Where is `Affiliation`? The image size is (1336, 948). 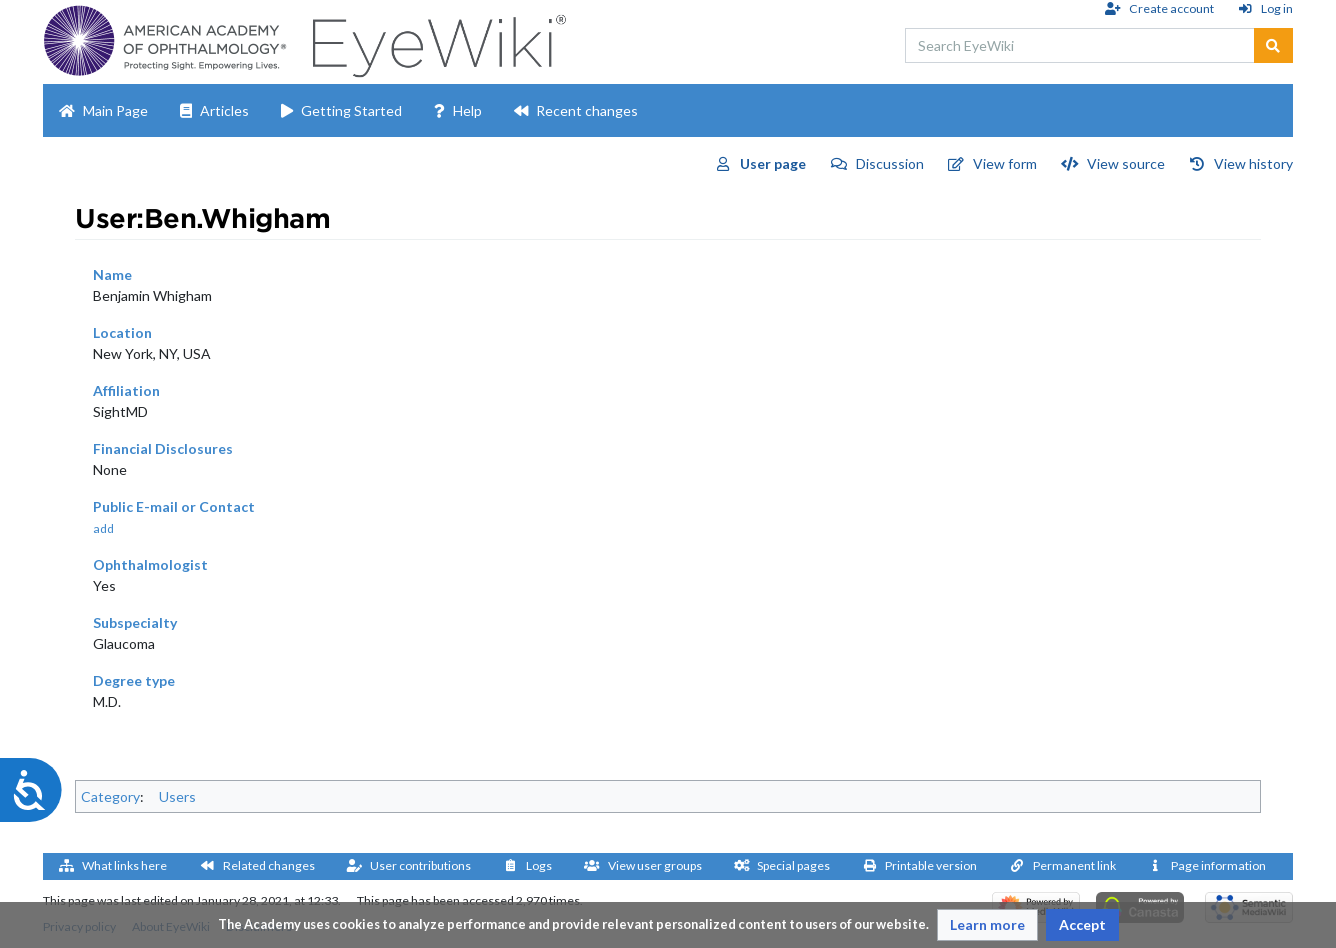 Affiliation is located at coordinates (126, 390).